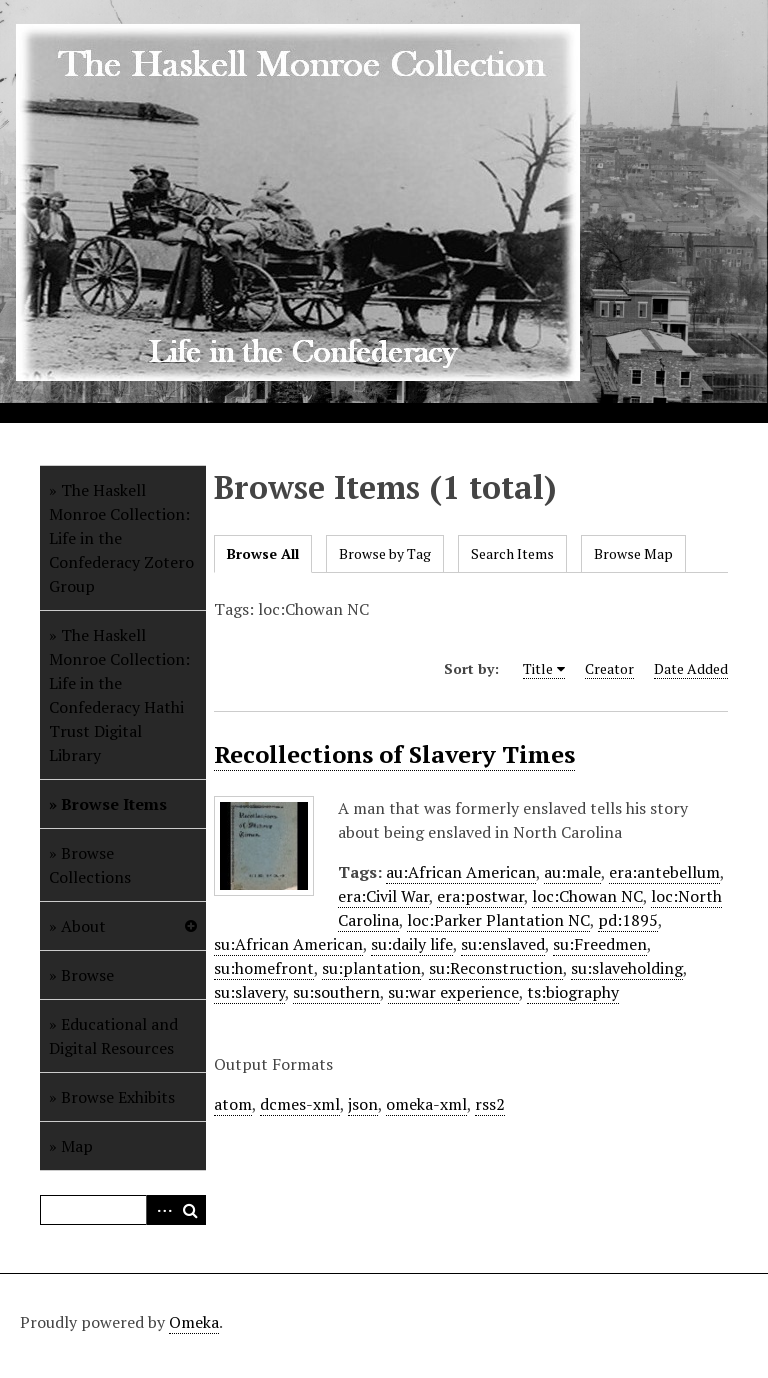  Describe the element at coordinates (83, 926) in the screenshot. I see `About` at that location.